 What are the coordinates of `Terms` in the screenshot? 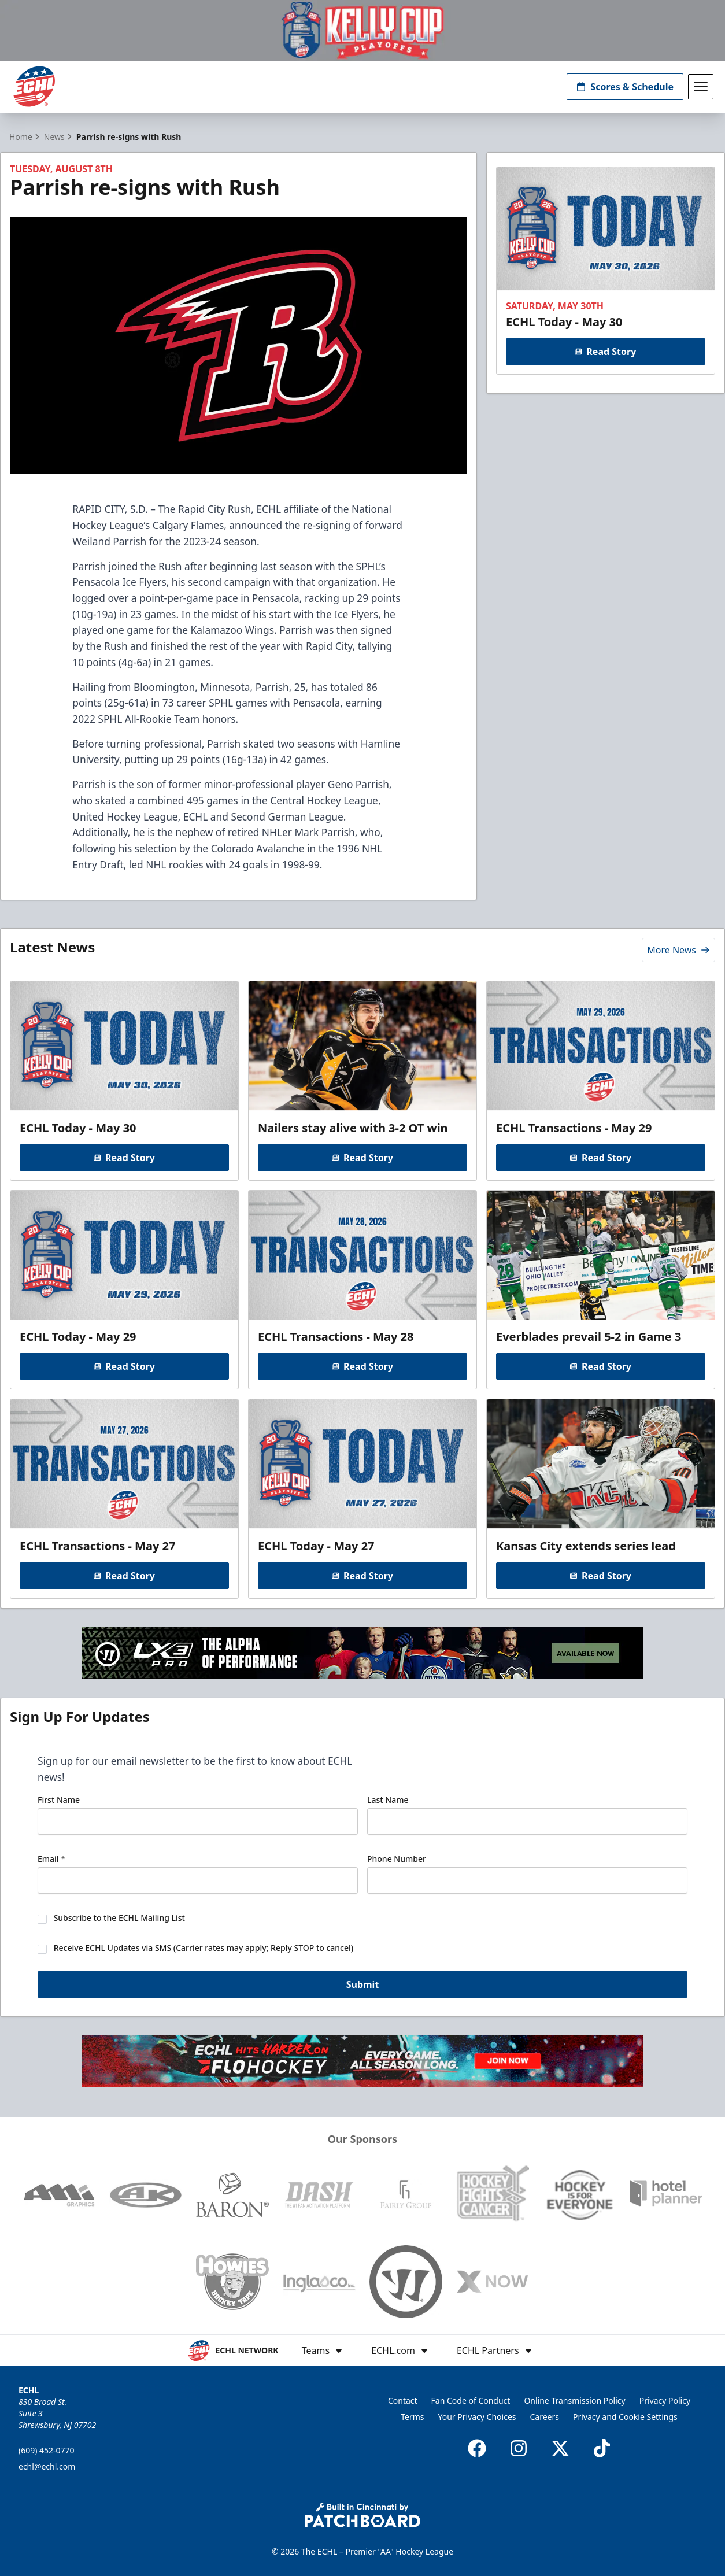 It's located at (412, 2416).